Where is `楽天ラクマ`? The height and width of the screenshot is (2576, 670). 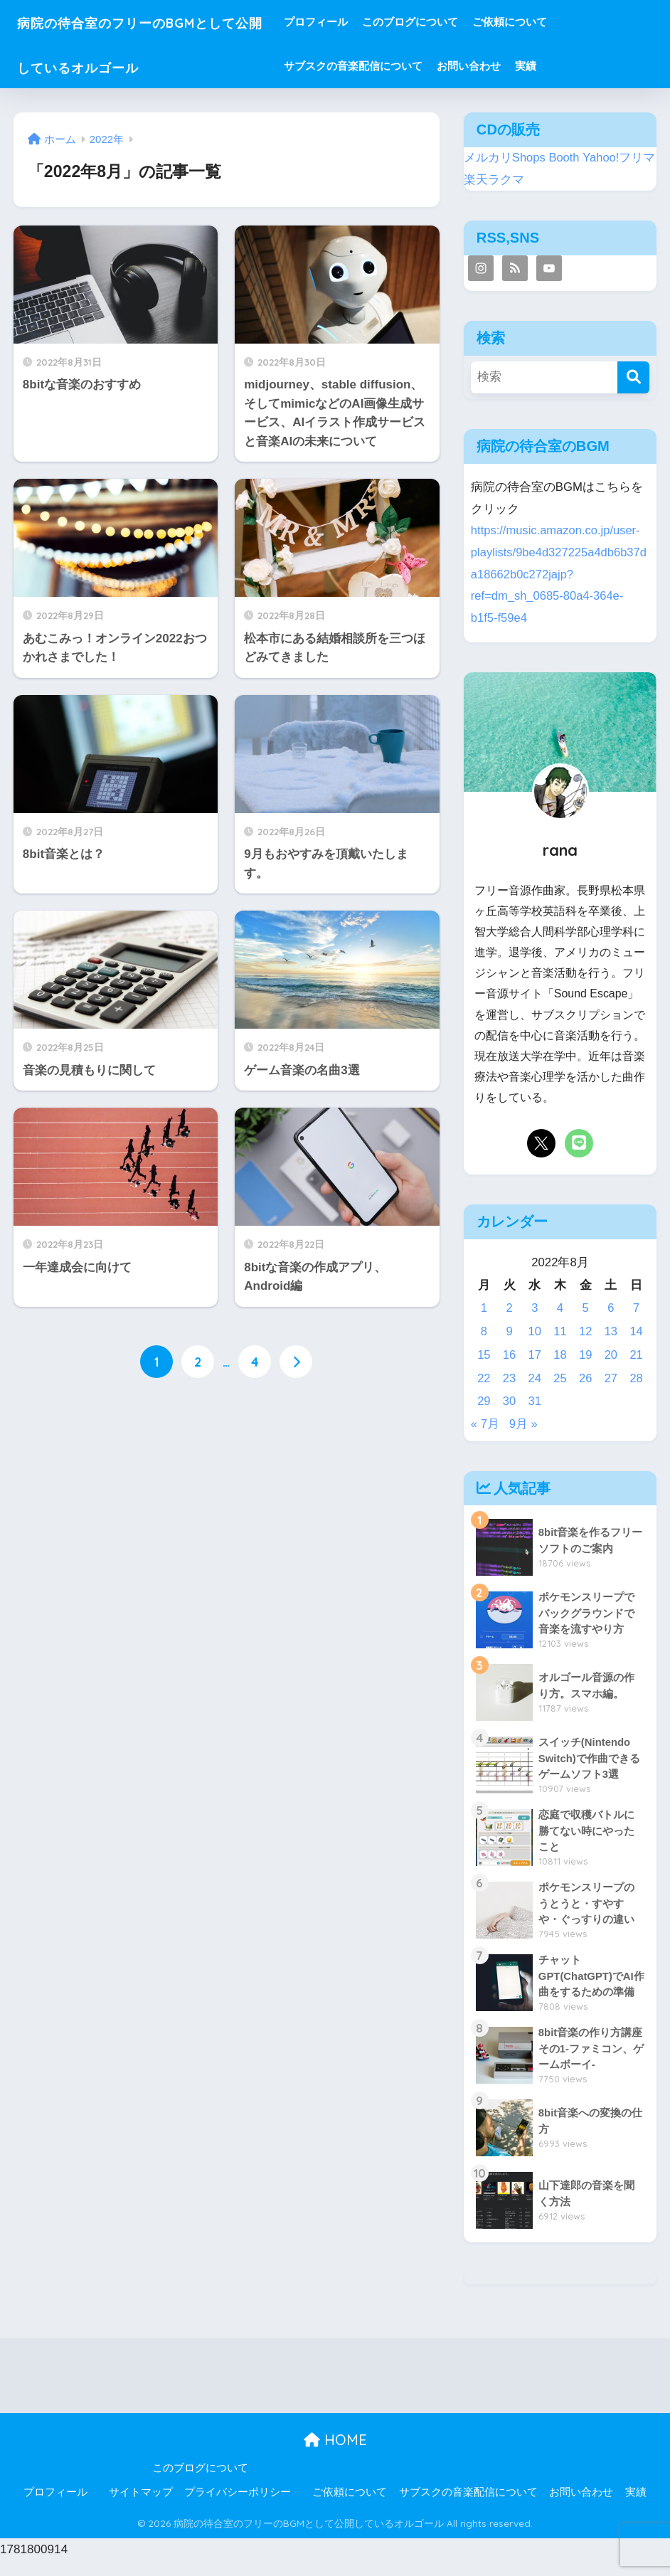
楽天ラクマ is located at coordinates (494, 179).